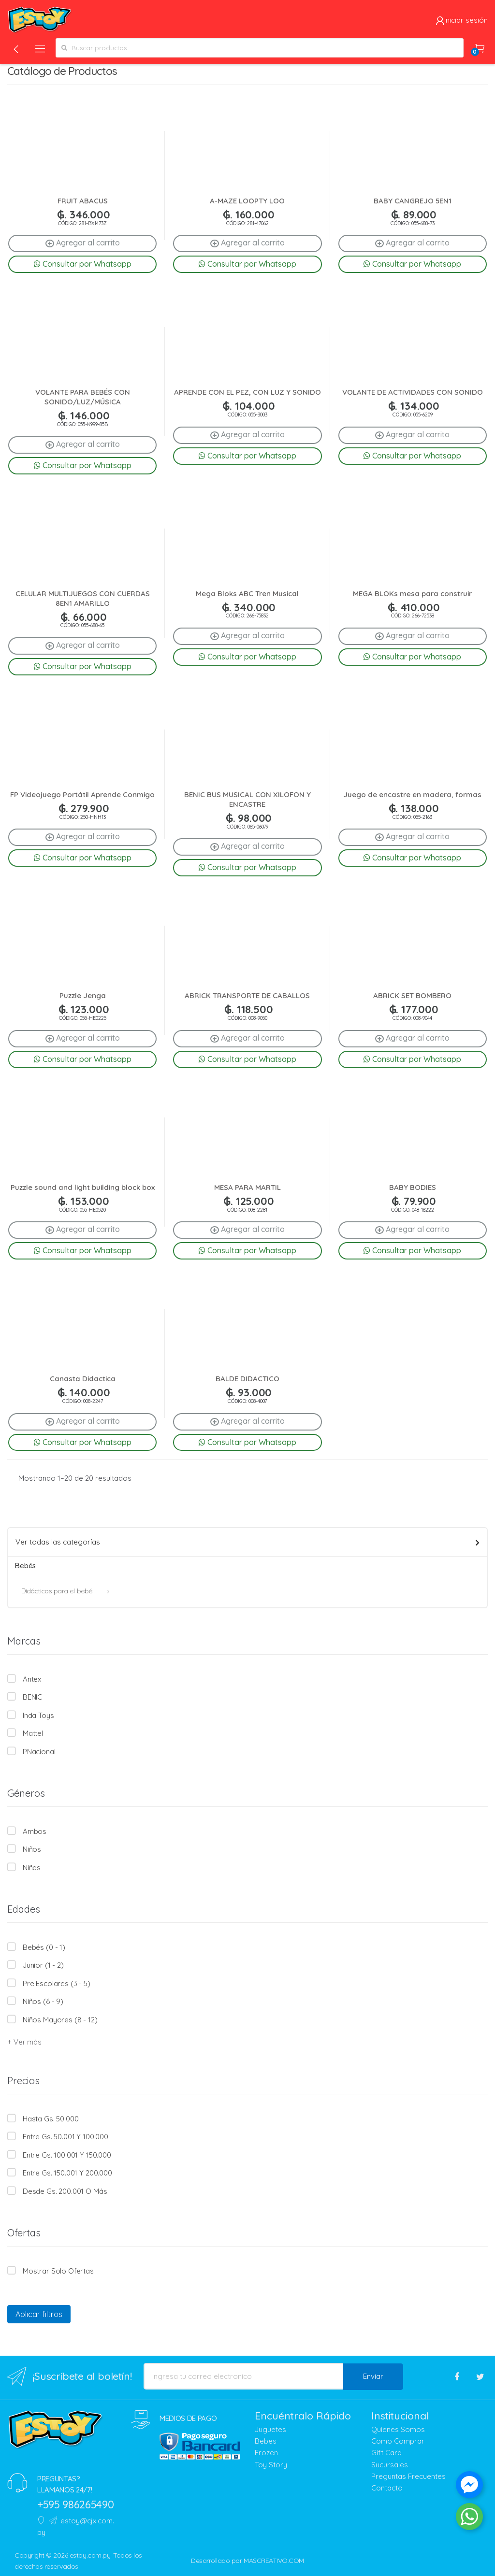 The width and height of the screenshot is (495, 2576). I want to click on Ambos, so click(34, 1831).